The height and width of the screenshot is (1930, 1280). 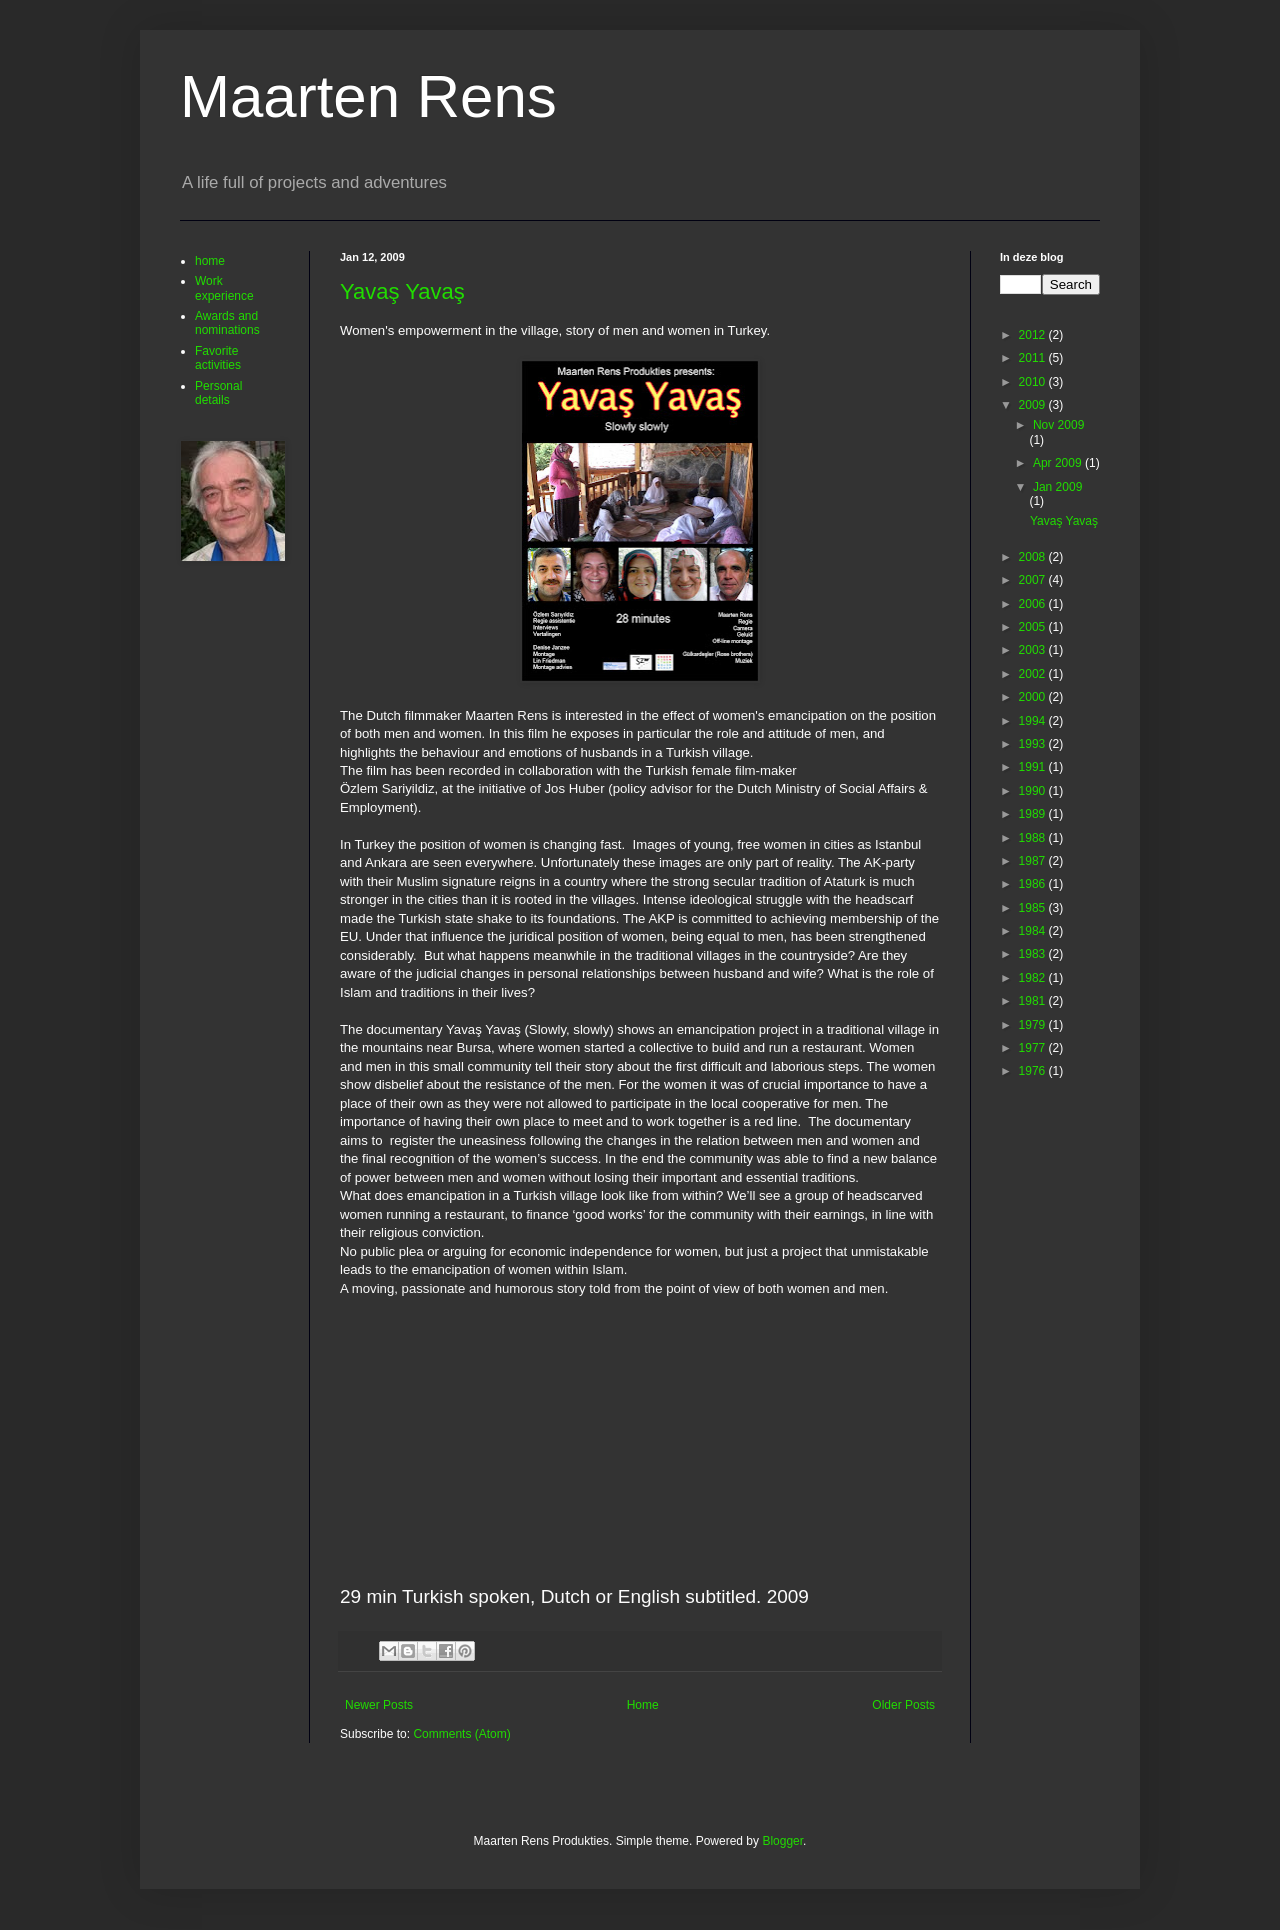 I want to click on 1987, so click(x=1034, y=861).